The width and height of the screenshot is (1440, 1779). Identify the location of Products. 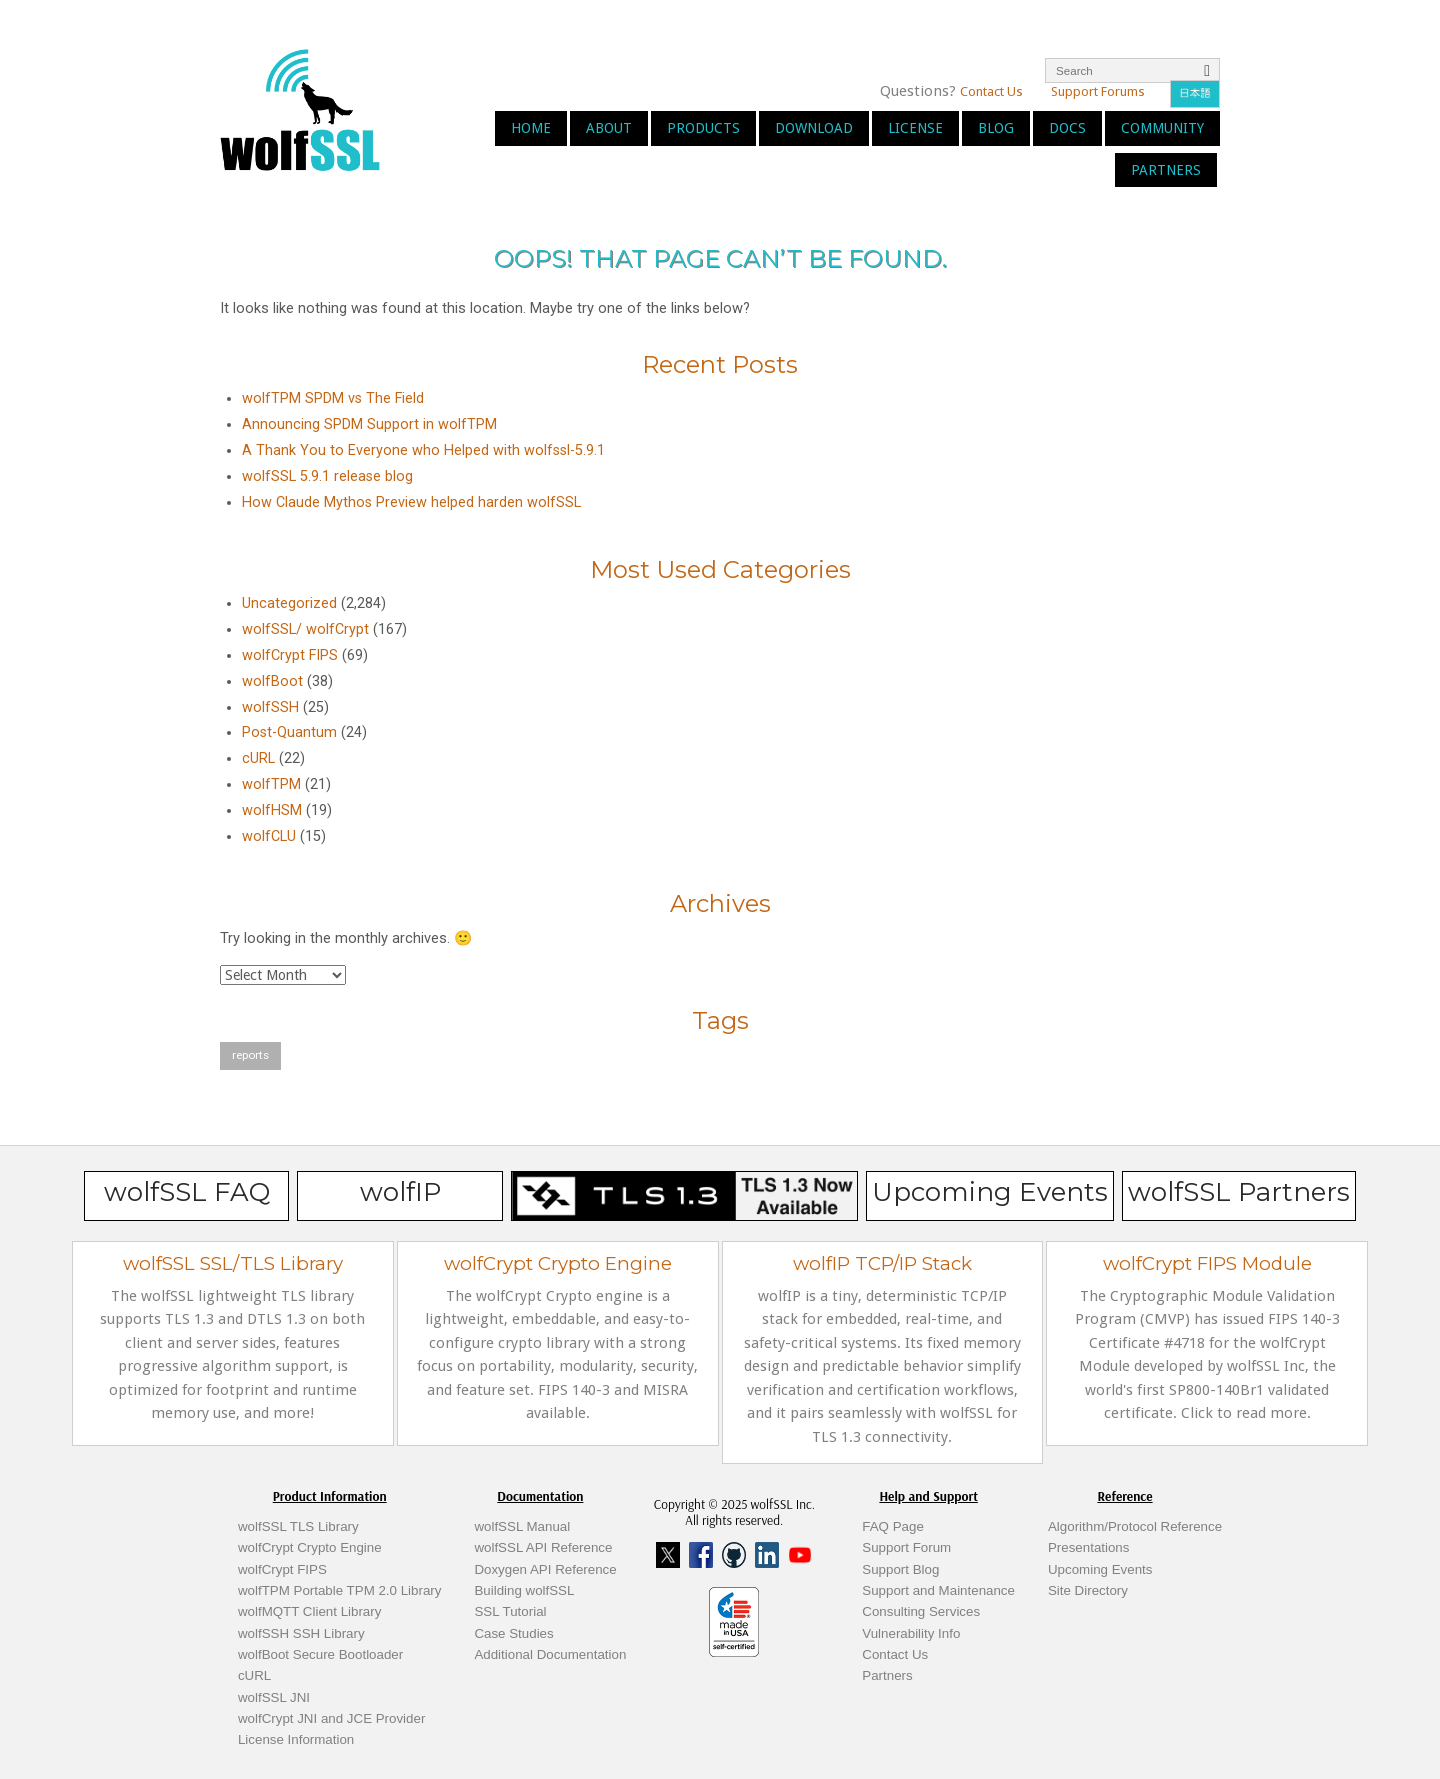
(703, 128).